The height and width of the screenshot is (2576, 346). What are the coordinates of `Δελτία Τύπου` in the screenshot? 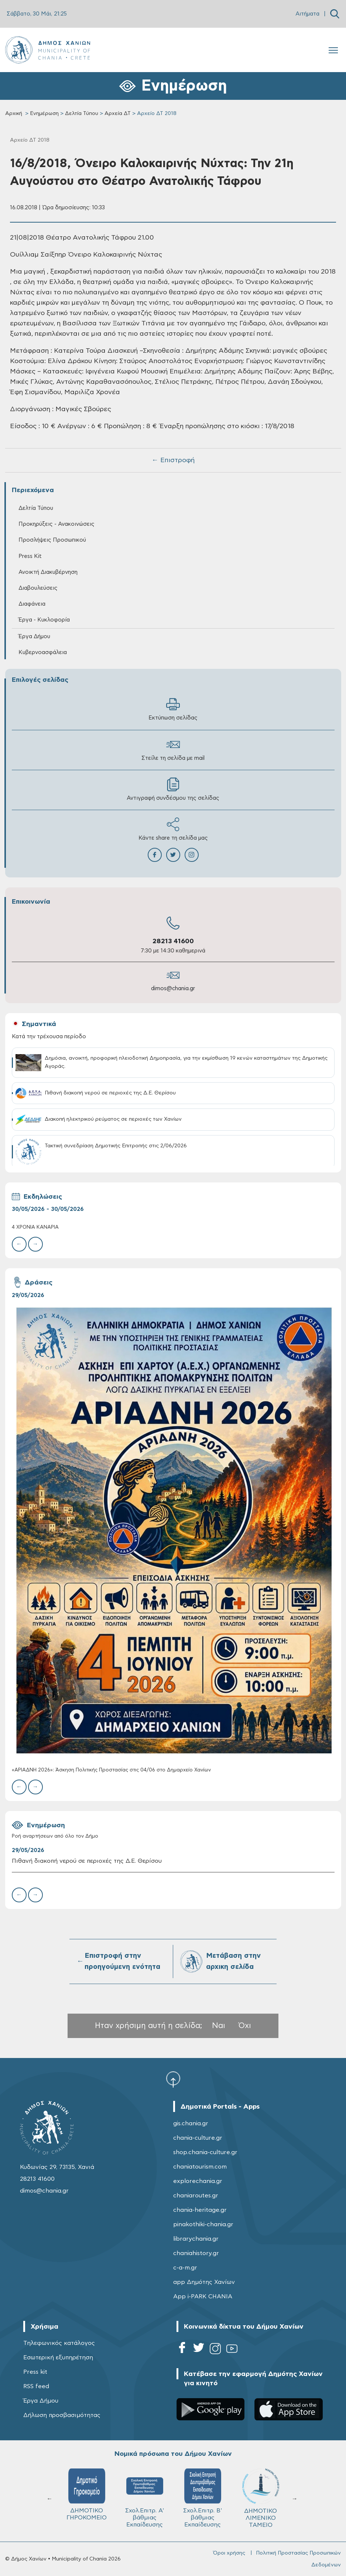 It's located at (81, 113).